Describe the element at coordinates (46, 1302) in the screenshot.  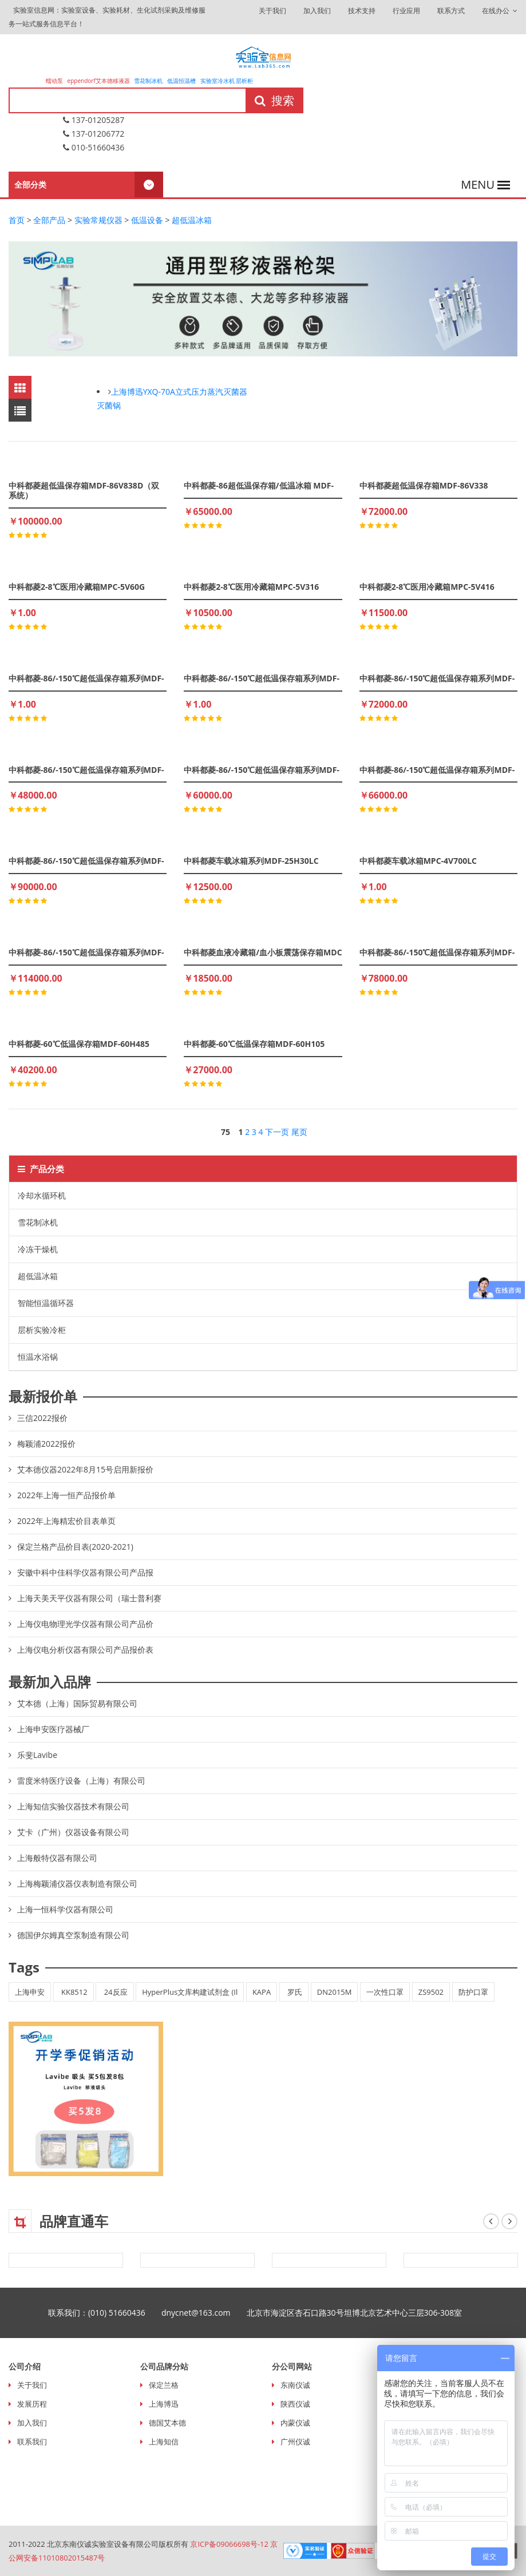
I see `智能恒温循环器` at that location.